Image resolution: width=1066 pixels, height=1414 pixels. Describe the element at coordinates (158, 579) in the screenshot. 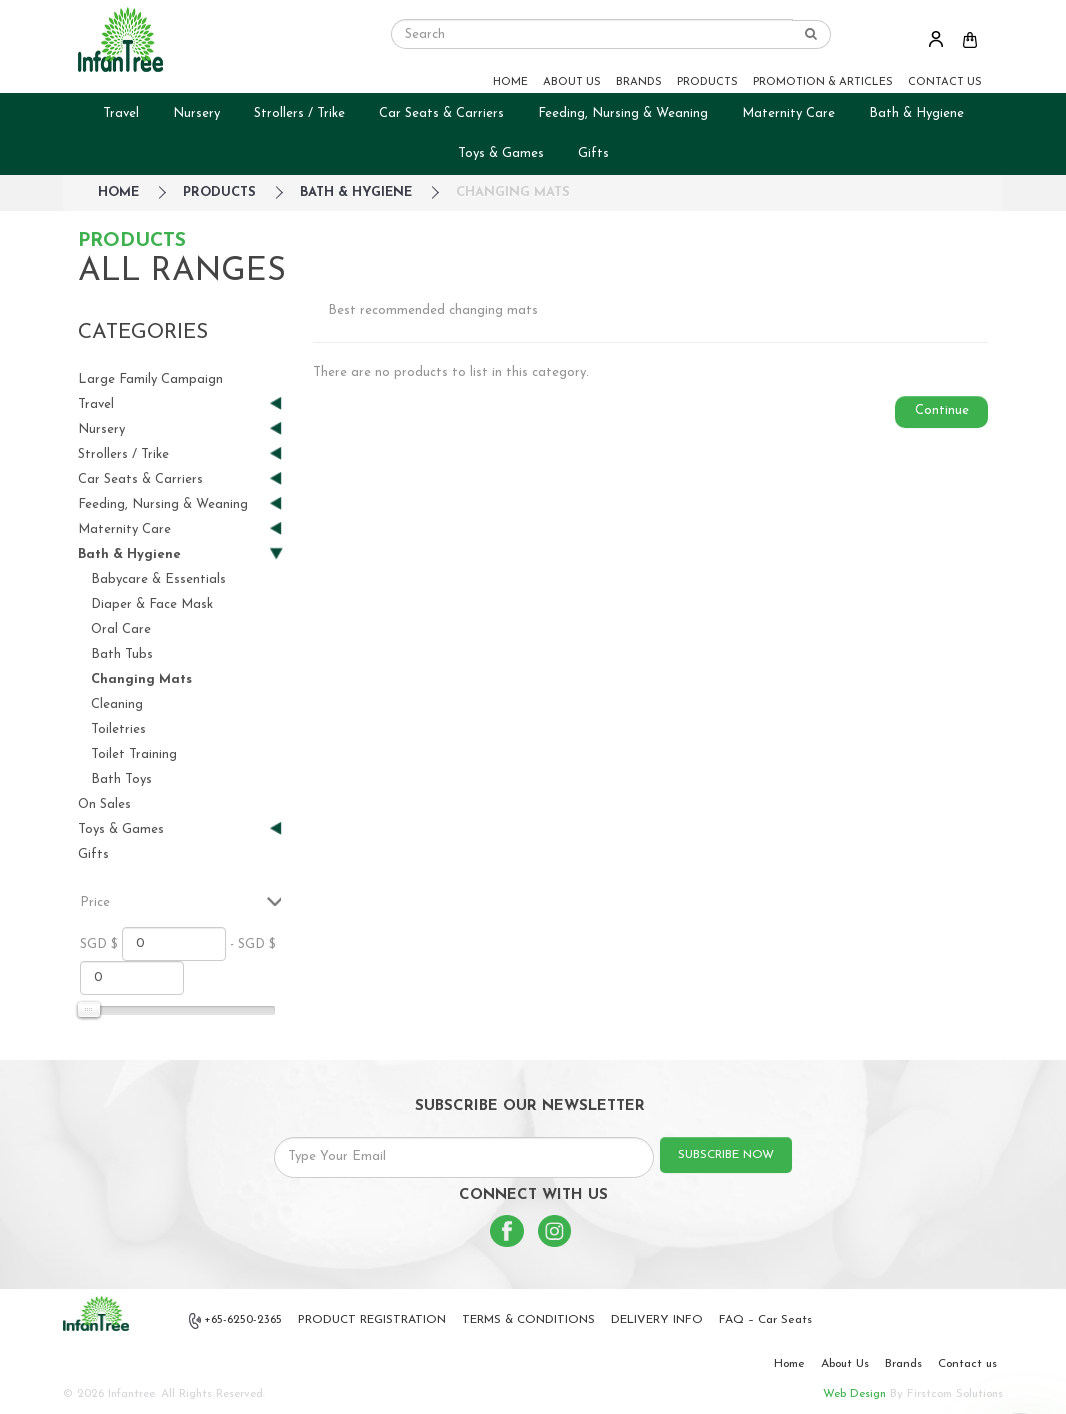

I see `Babycare & Essentials` at that location.